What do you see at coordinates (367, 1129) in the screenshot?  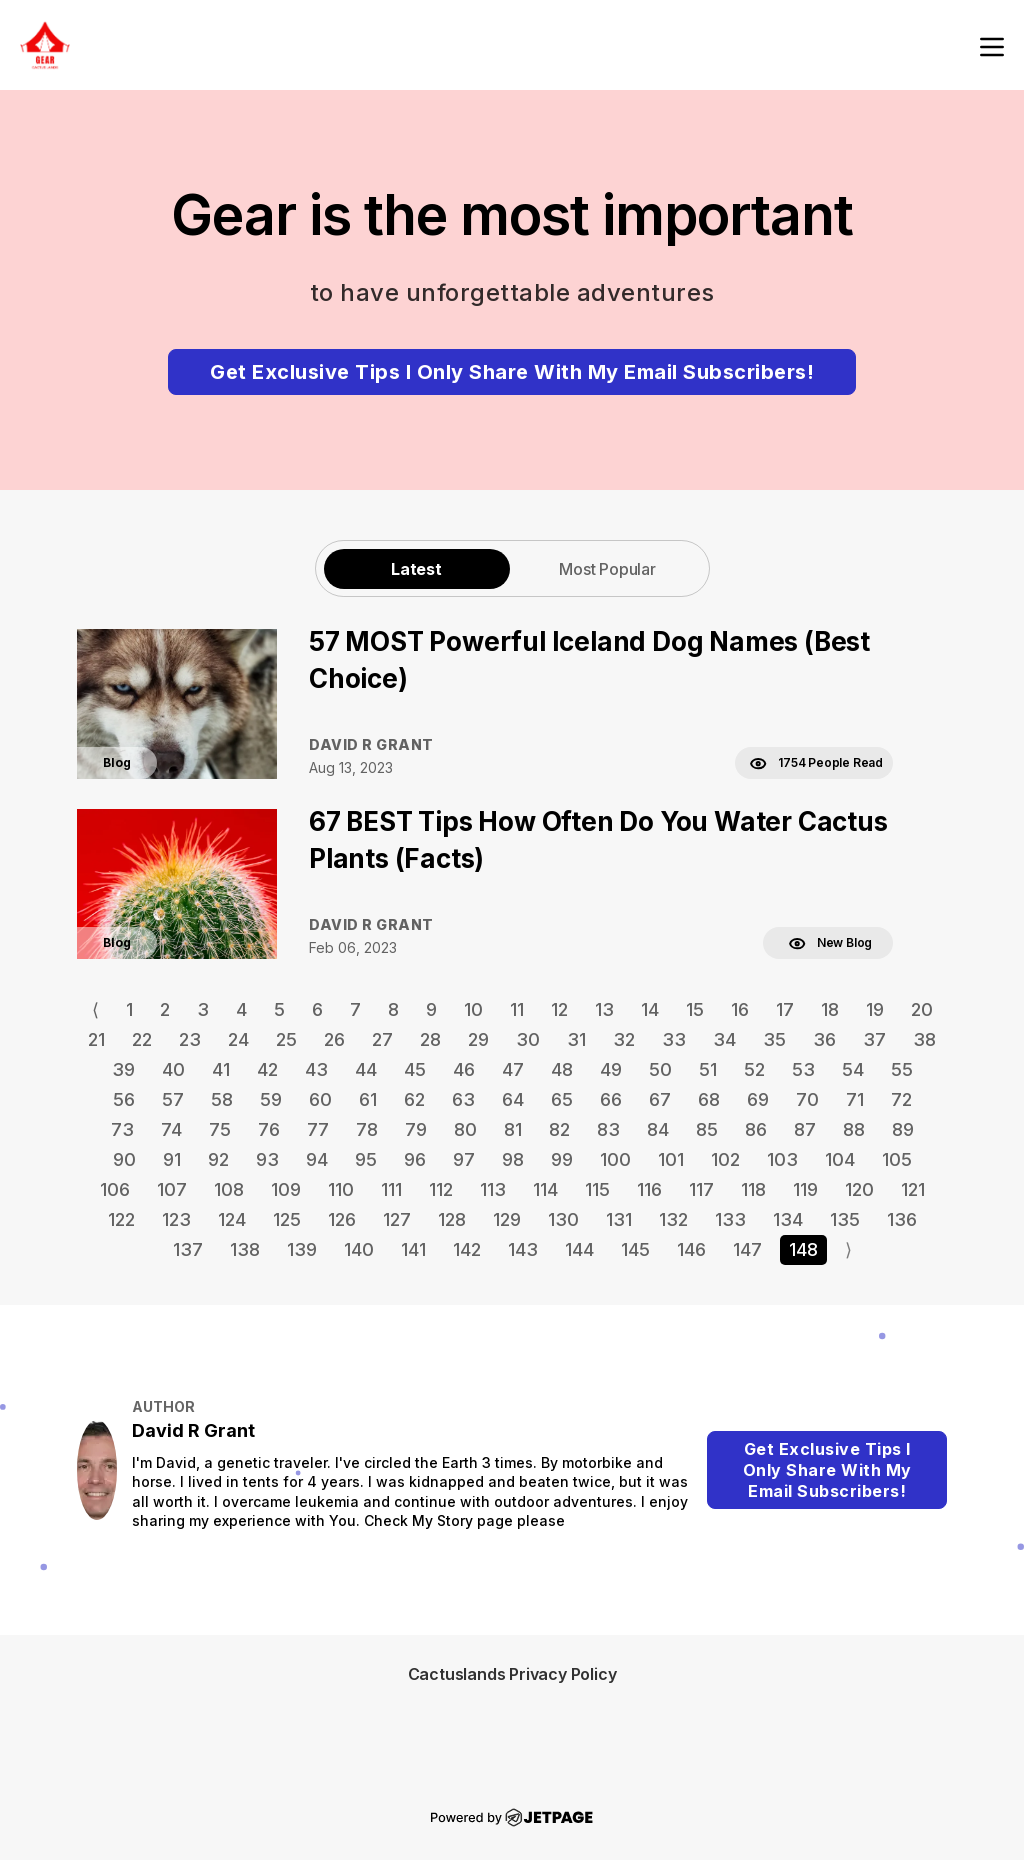 I see `78` at bounding box center [367, 1129].